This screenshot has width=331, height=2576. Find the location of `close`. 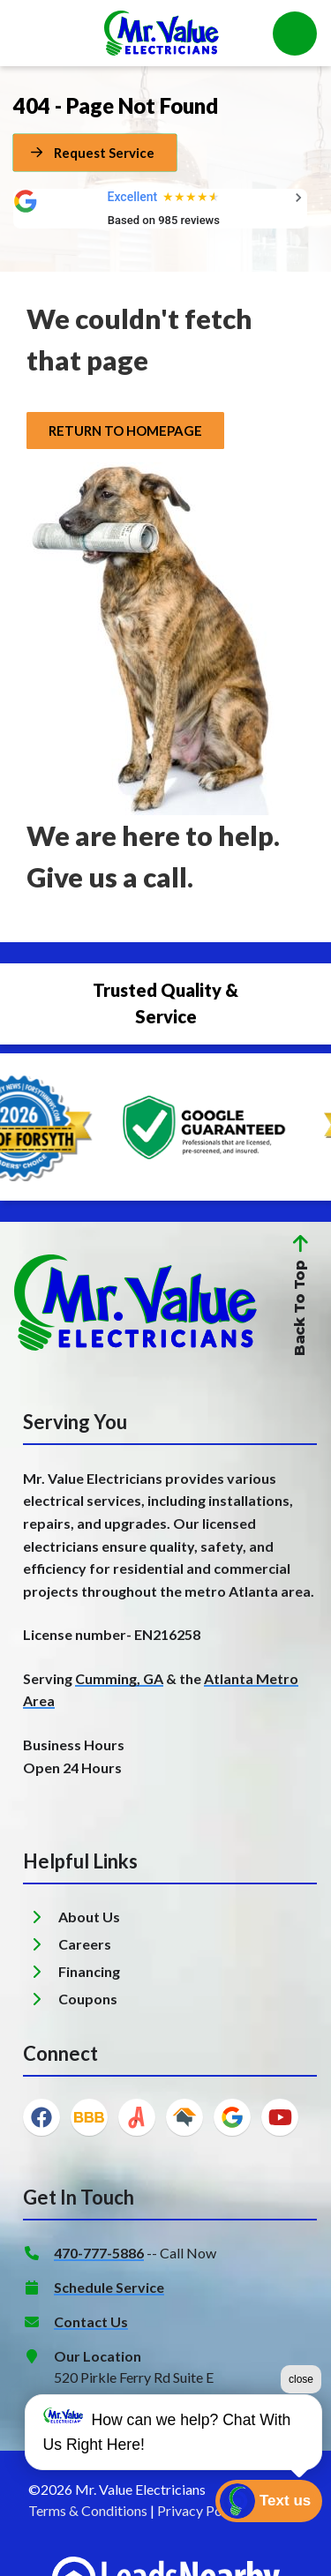

close is located at coordinates (301, 2379).